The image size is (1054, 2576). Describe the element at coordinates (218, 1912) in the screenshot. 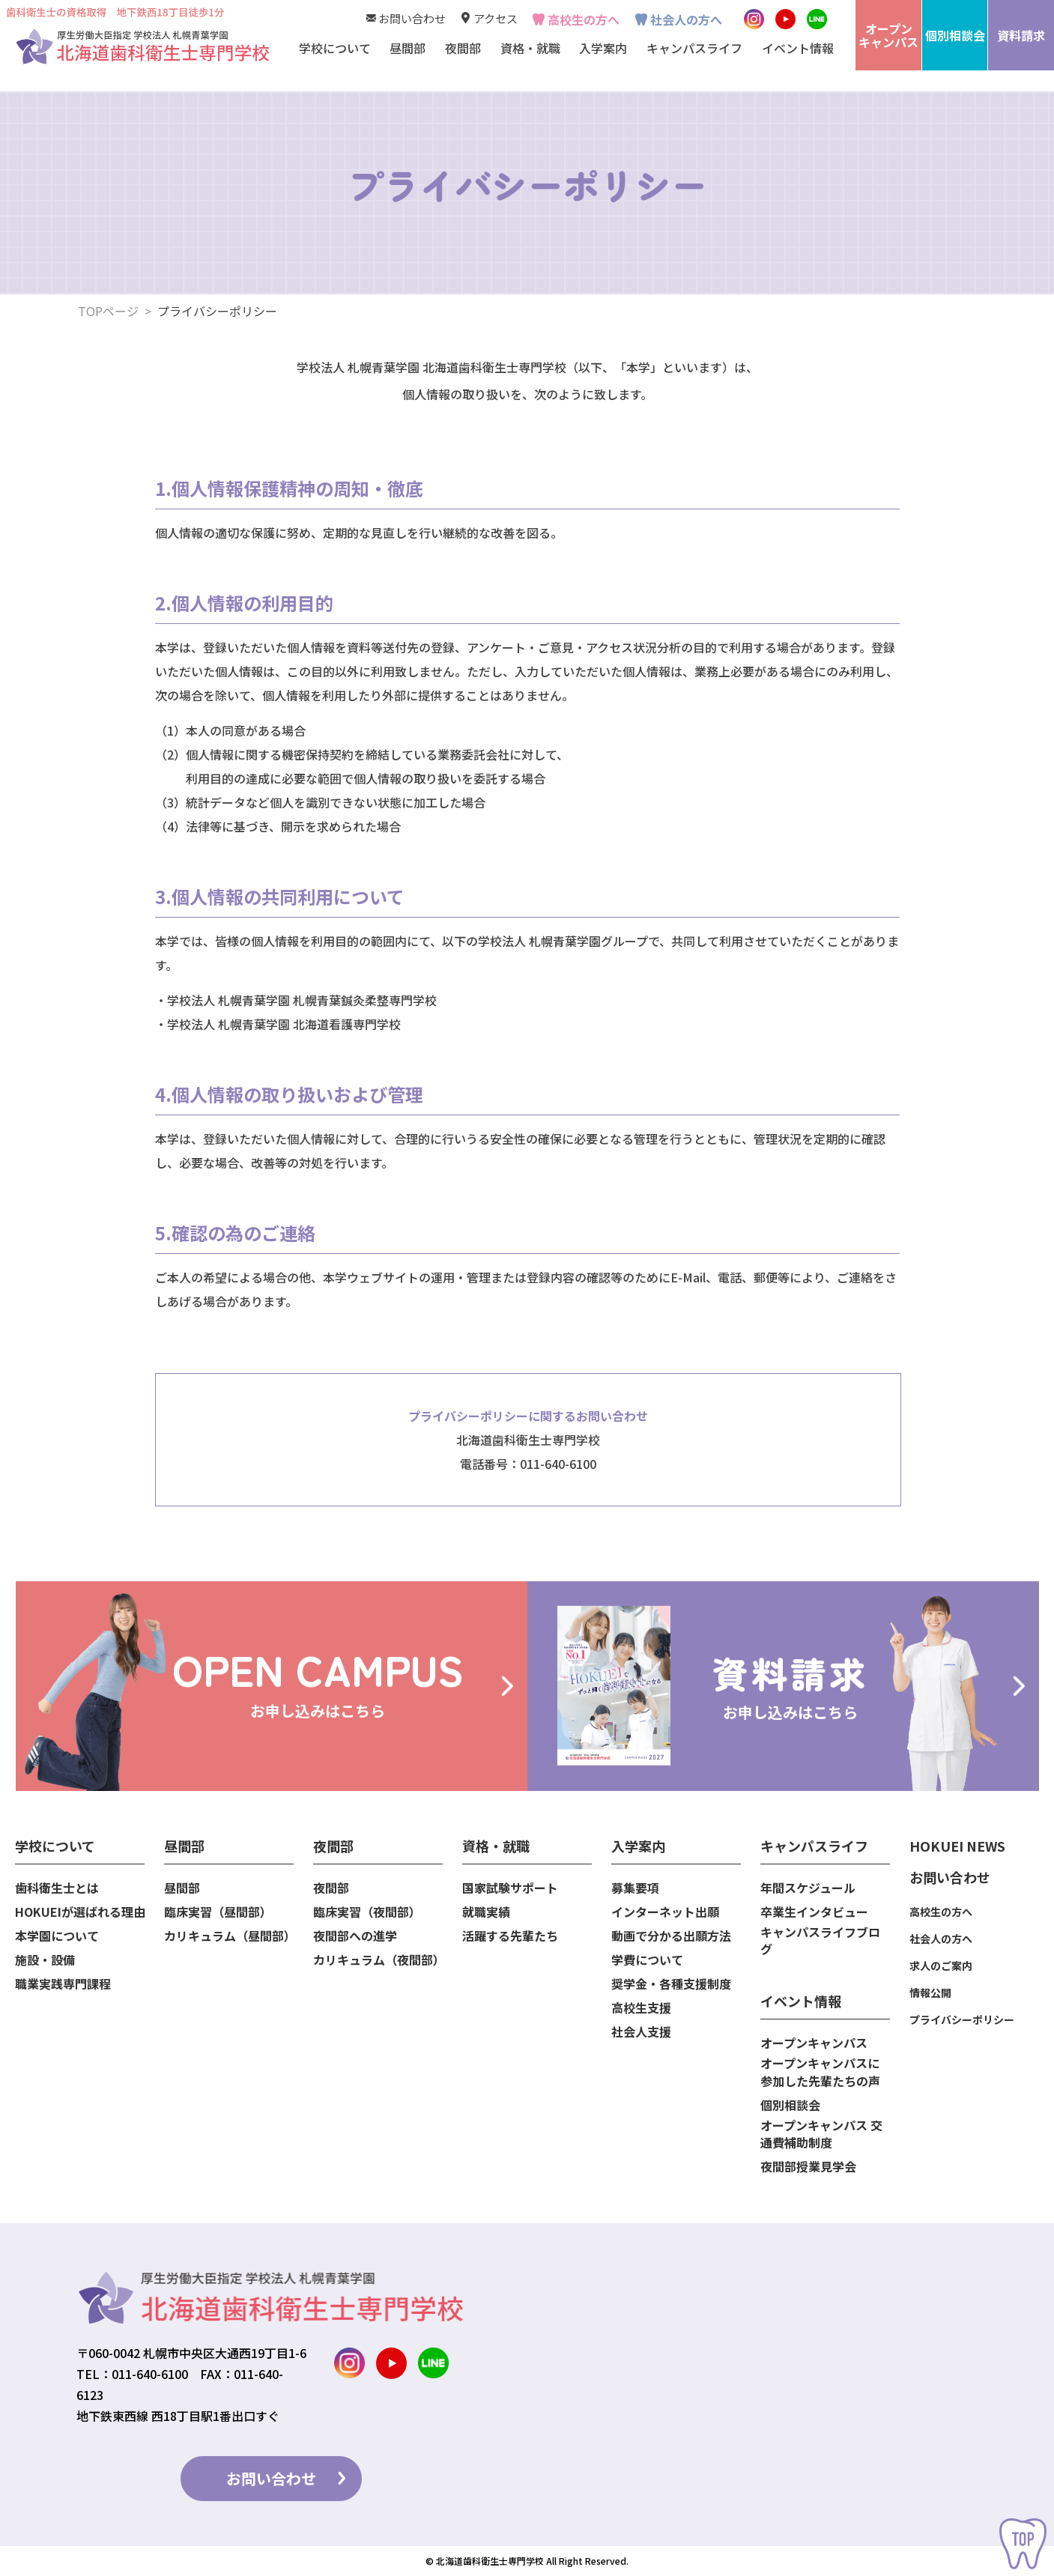

I see `臨床実習（昼間部）` at that location.